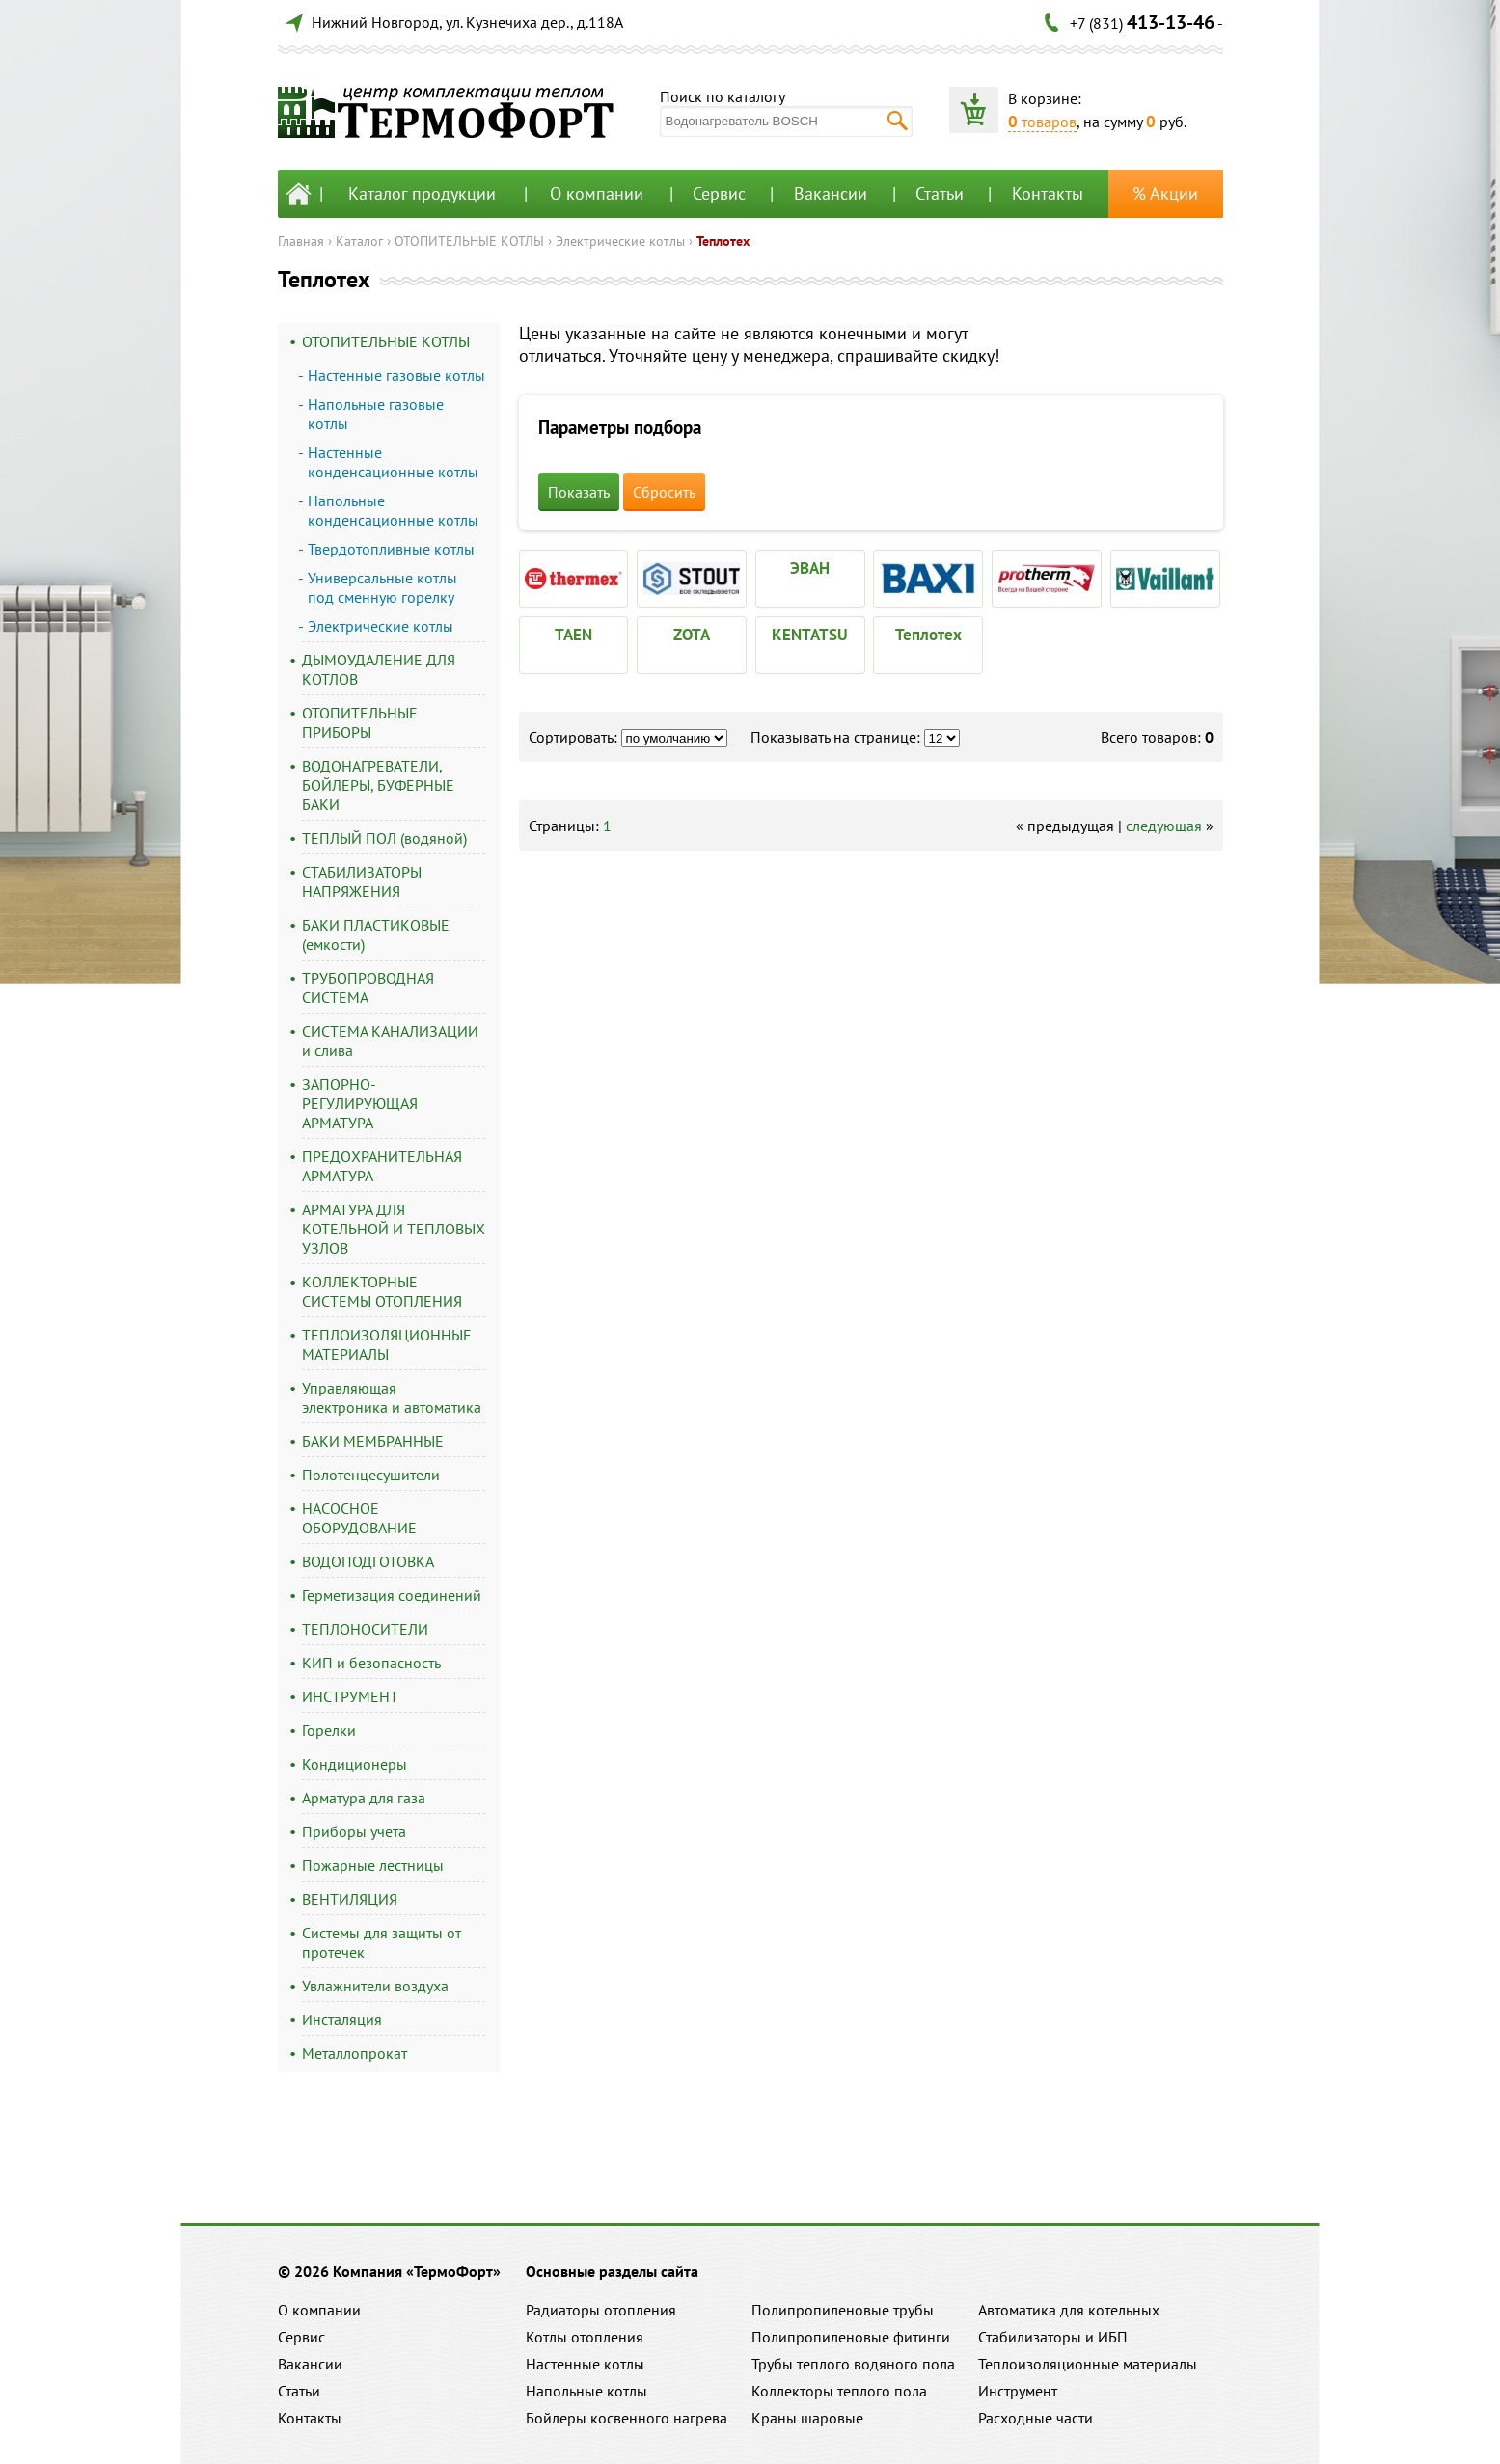 The width and height of the screenshot is (1500, 2464). Describe the element at coordinates (342, 2019) in the screenshot. I see `Инсталяция` at that location.